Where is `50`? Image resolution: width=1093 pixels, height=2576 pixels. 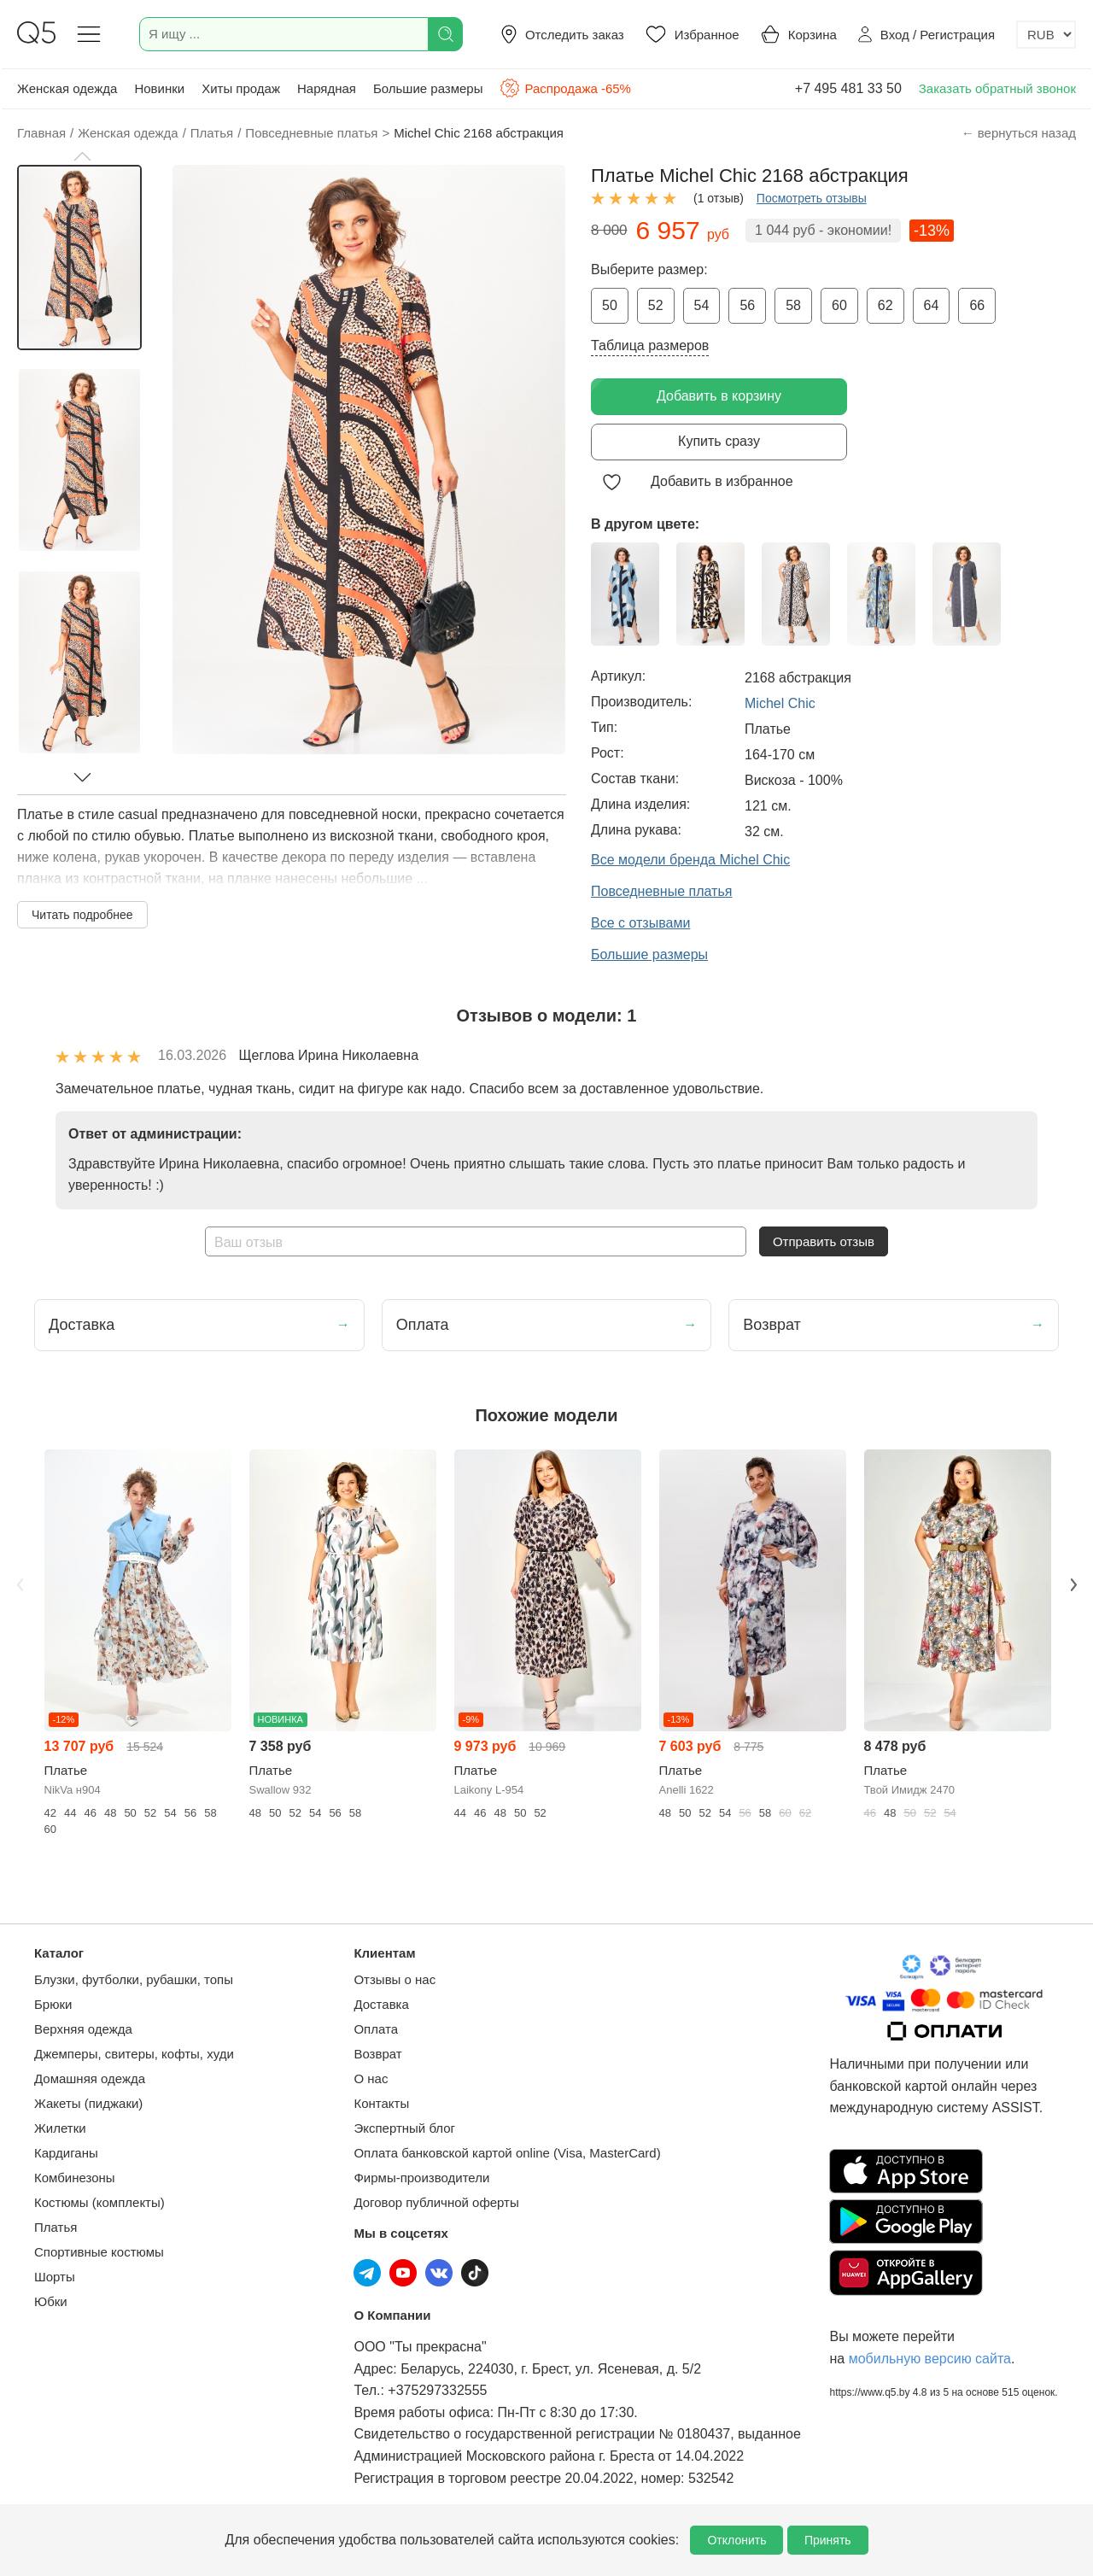
50 is located at coordinates (609, 305).